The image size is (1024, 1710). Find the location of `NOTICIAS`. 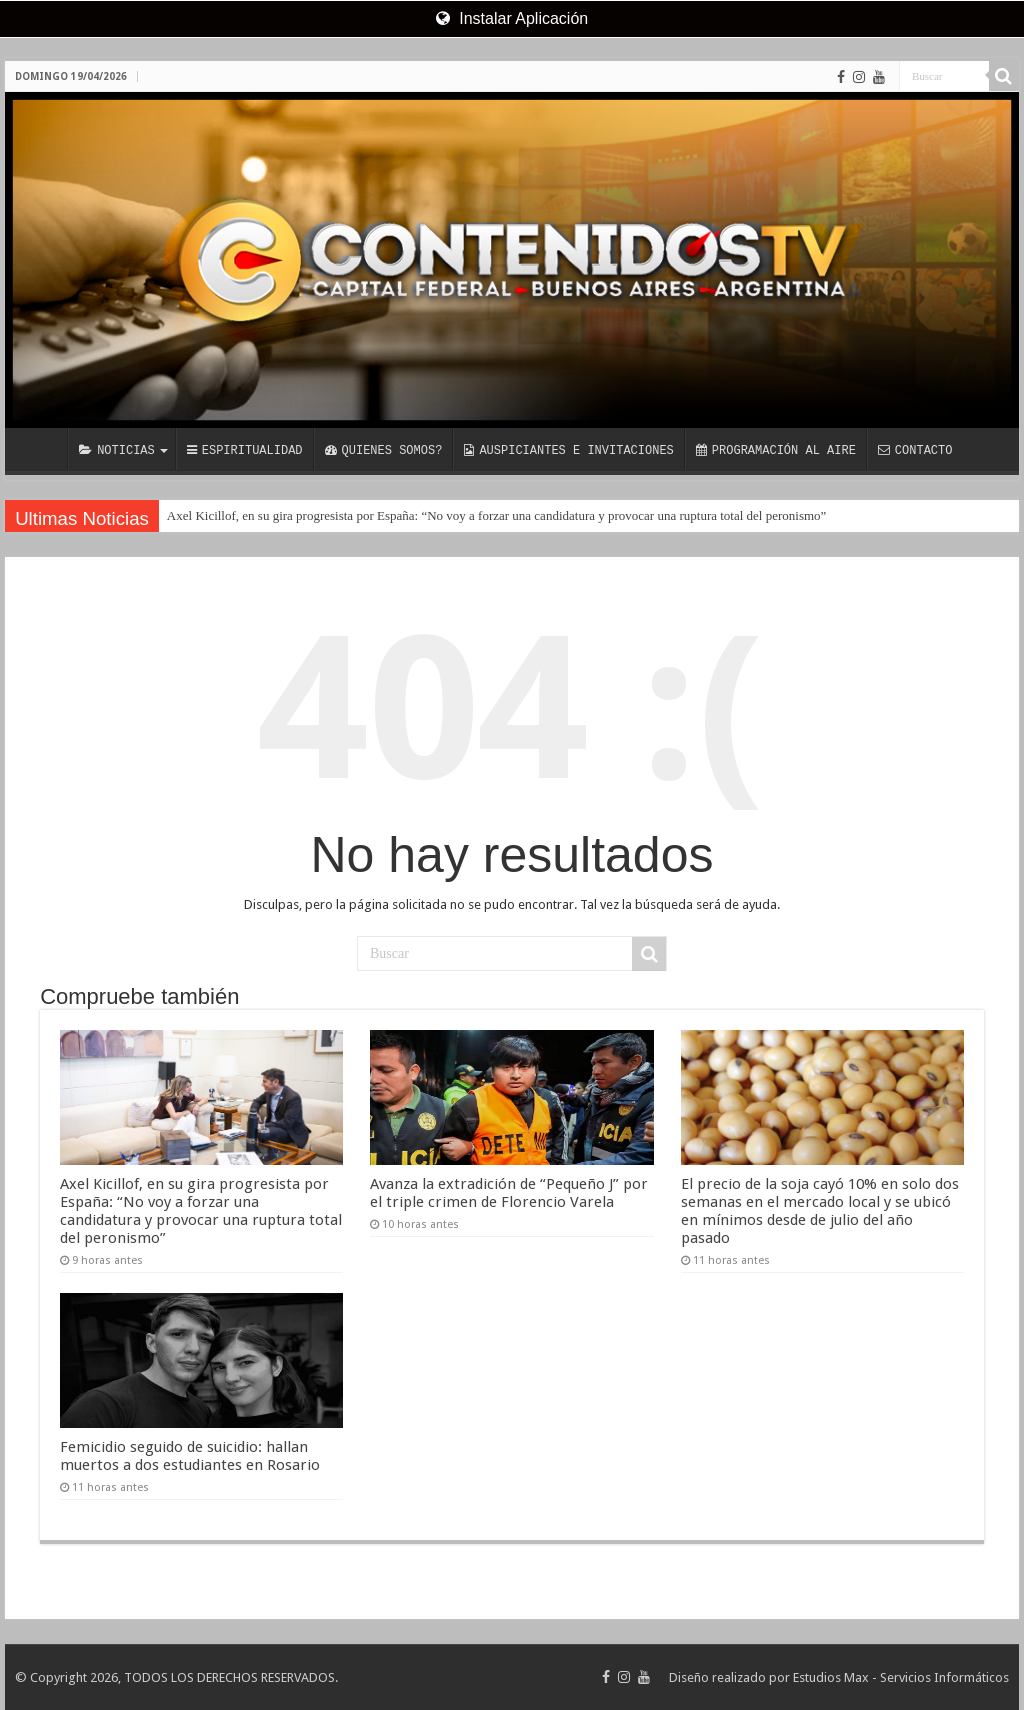

NOTICIAS is located at coordinates (117, 451).